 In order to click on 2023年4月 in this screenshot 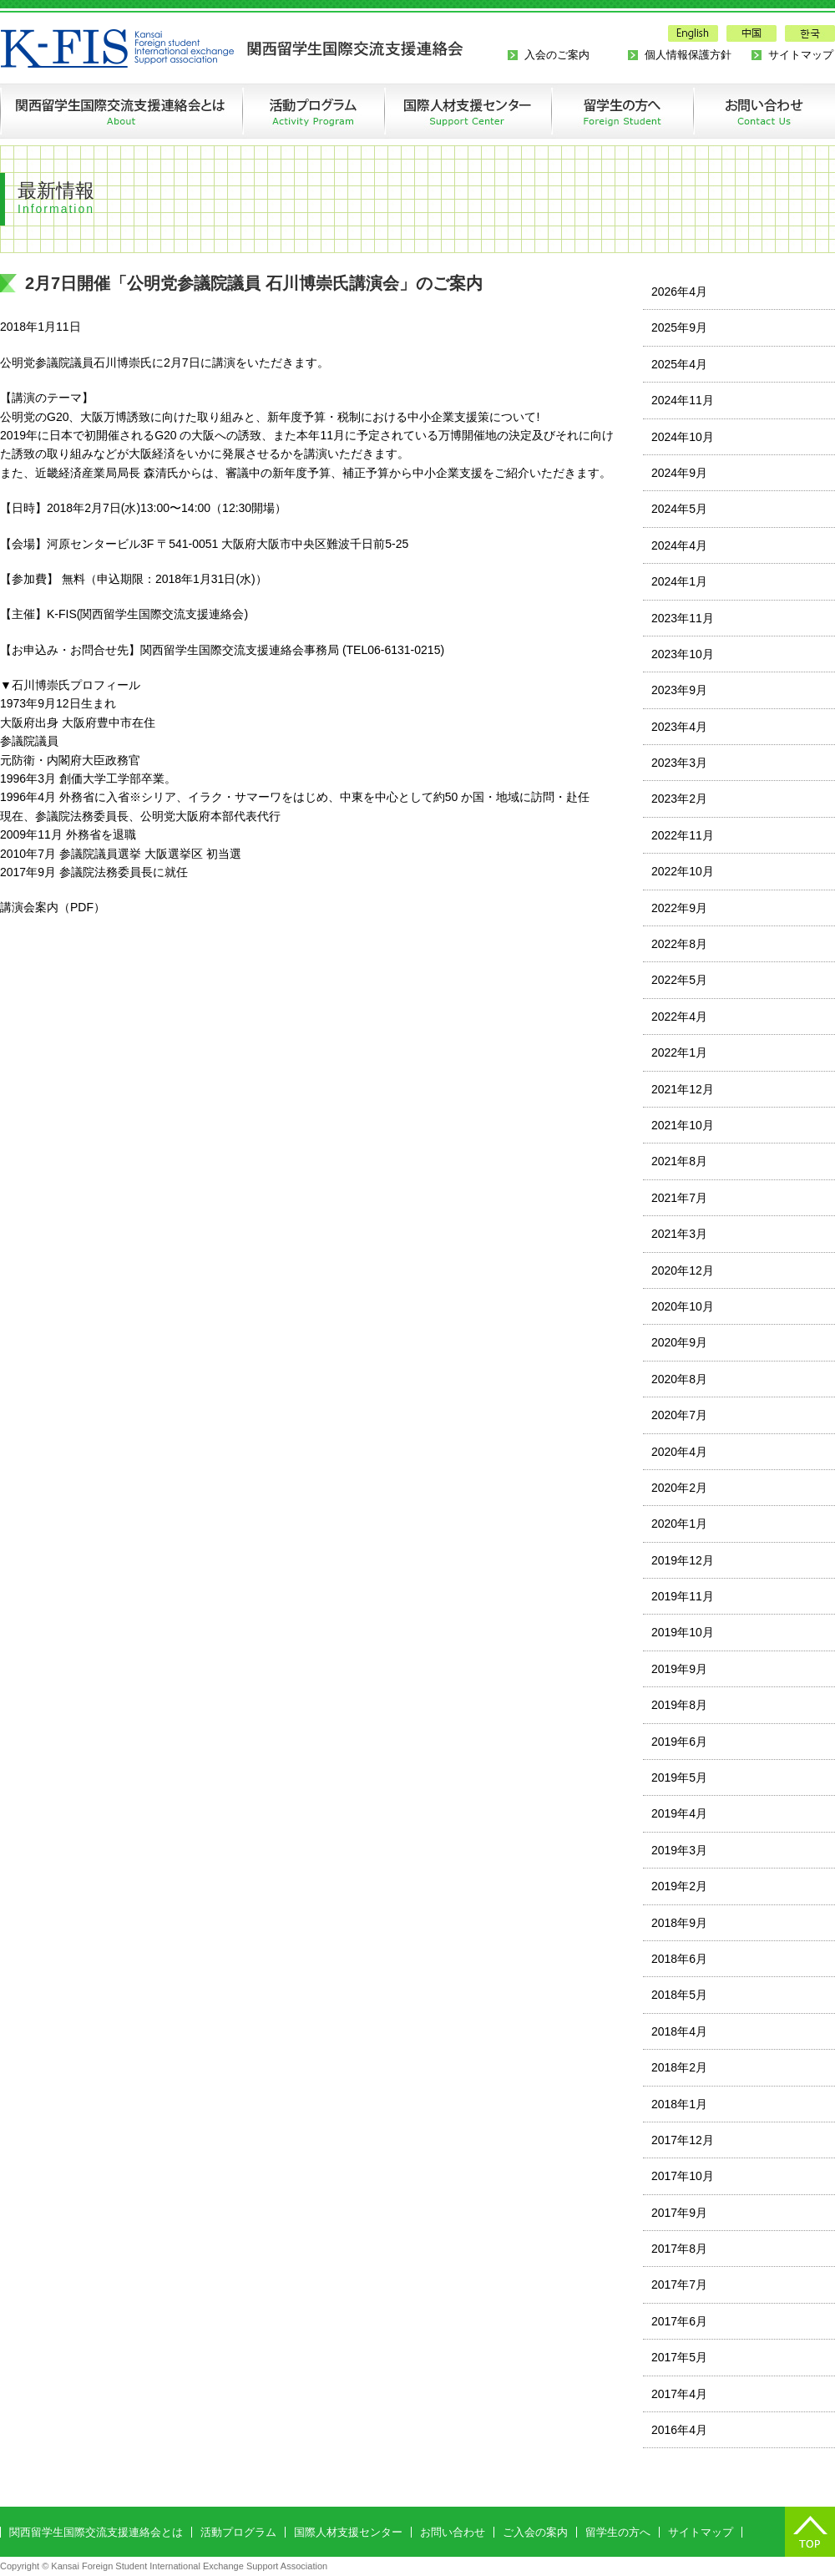, I will do `click(679, 726)`.